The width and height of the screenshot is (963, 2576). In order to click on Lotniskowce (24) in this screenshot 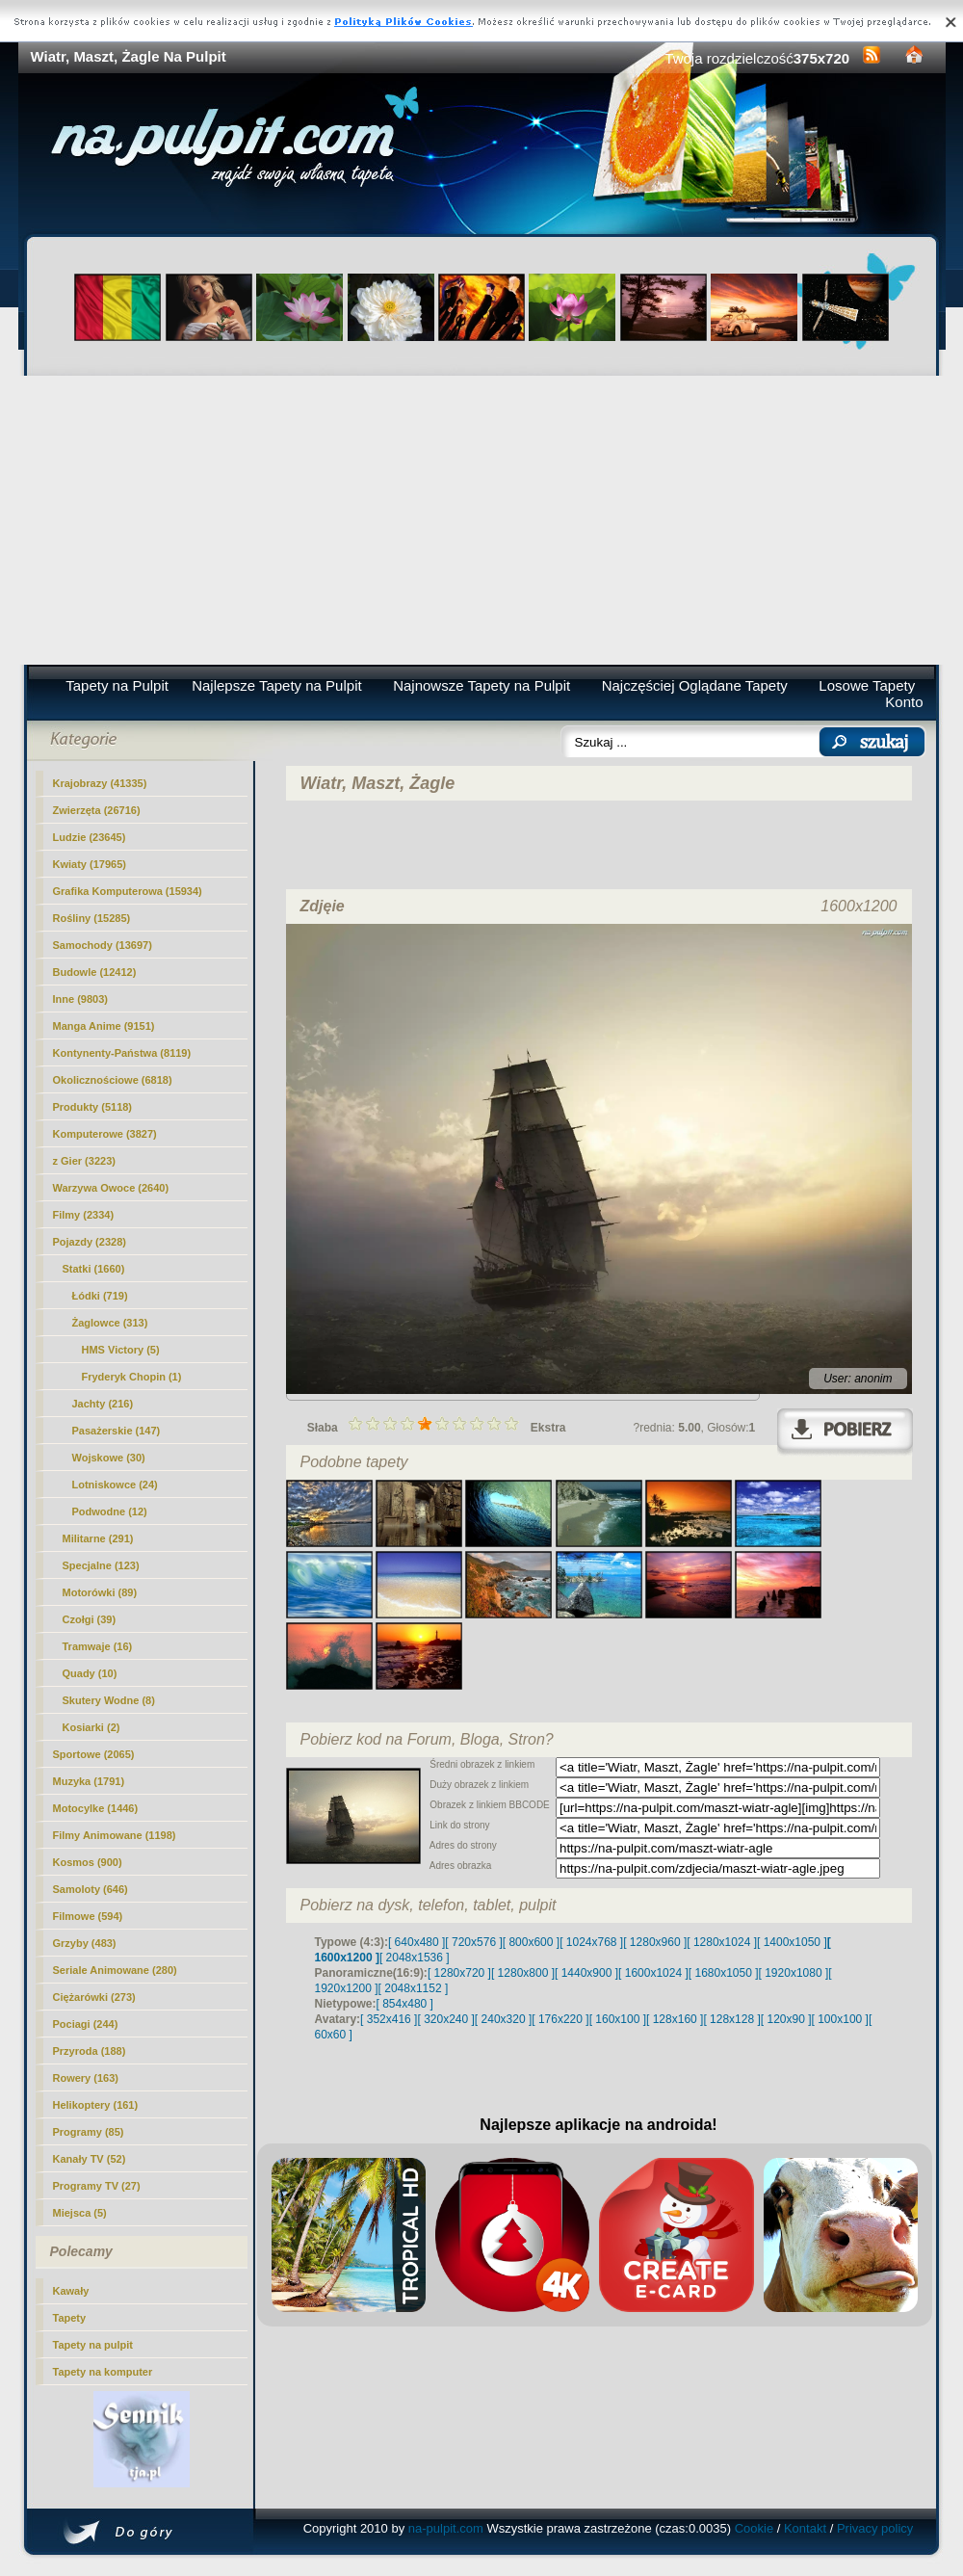, I will do `click(115, 1484)`.